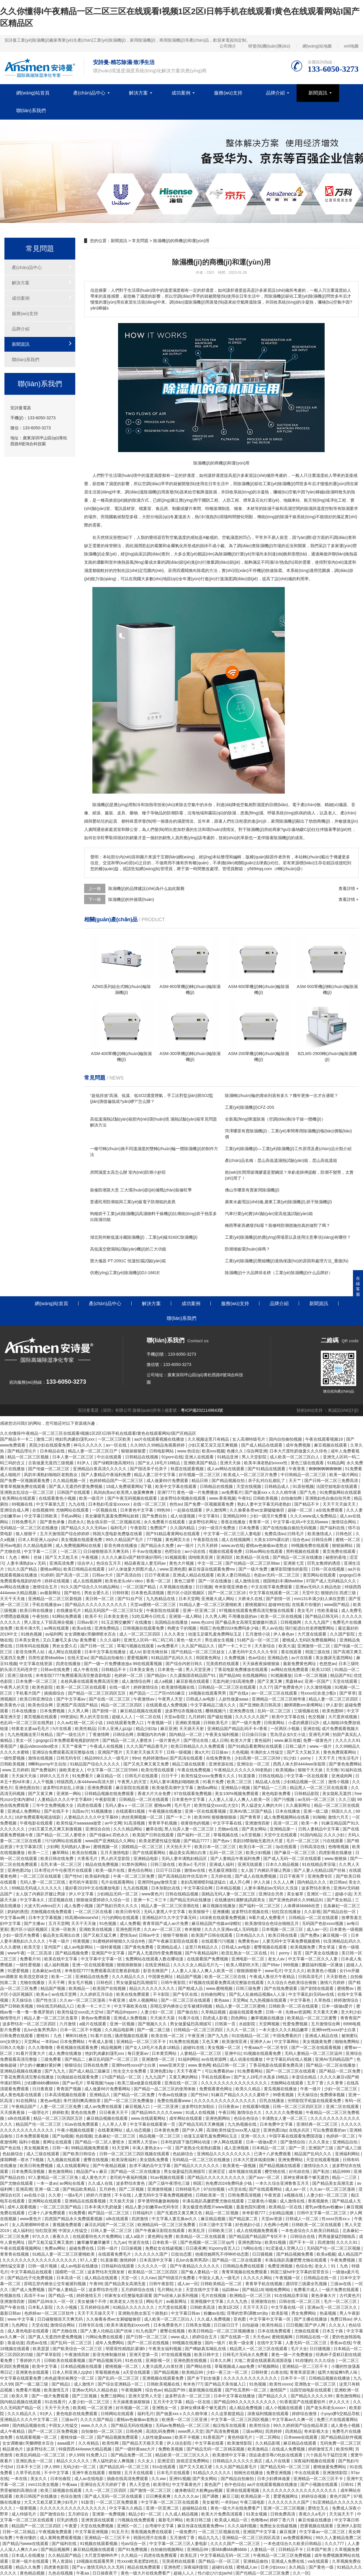 Image resolution: width=363 pixels, height=2576 pixels. I want to click on 在线视频99, so click(42, 1510).